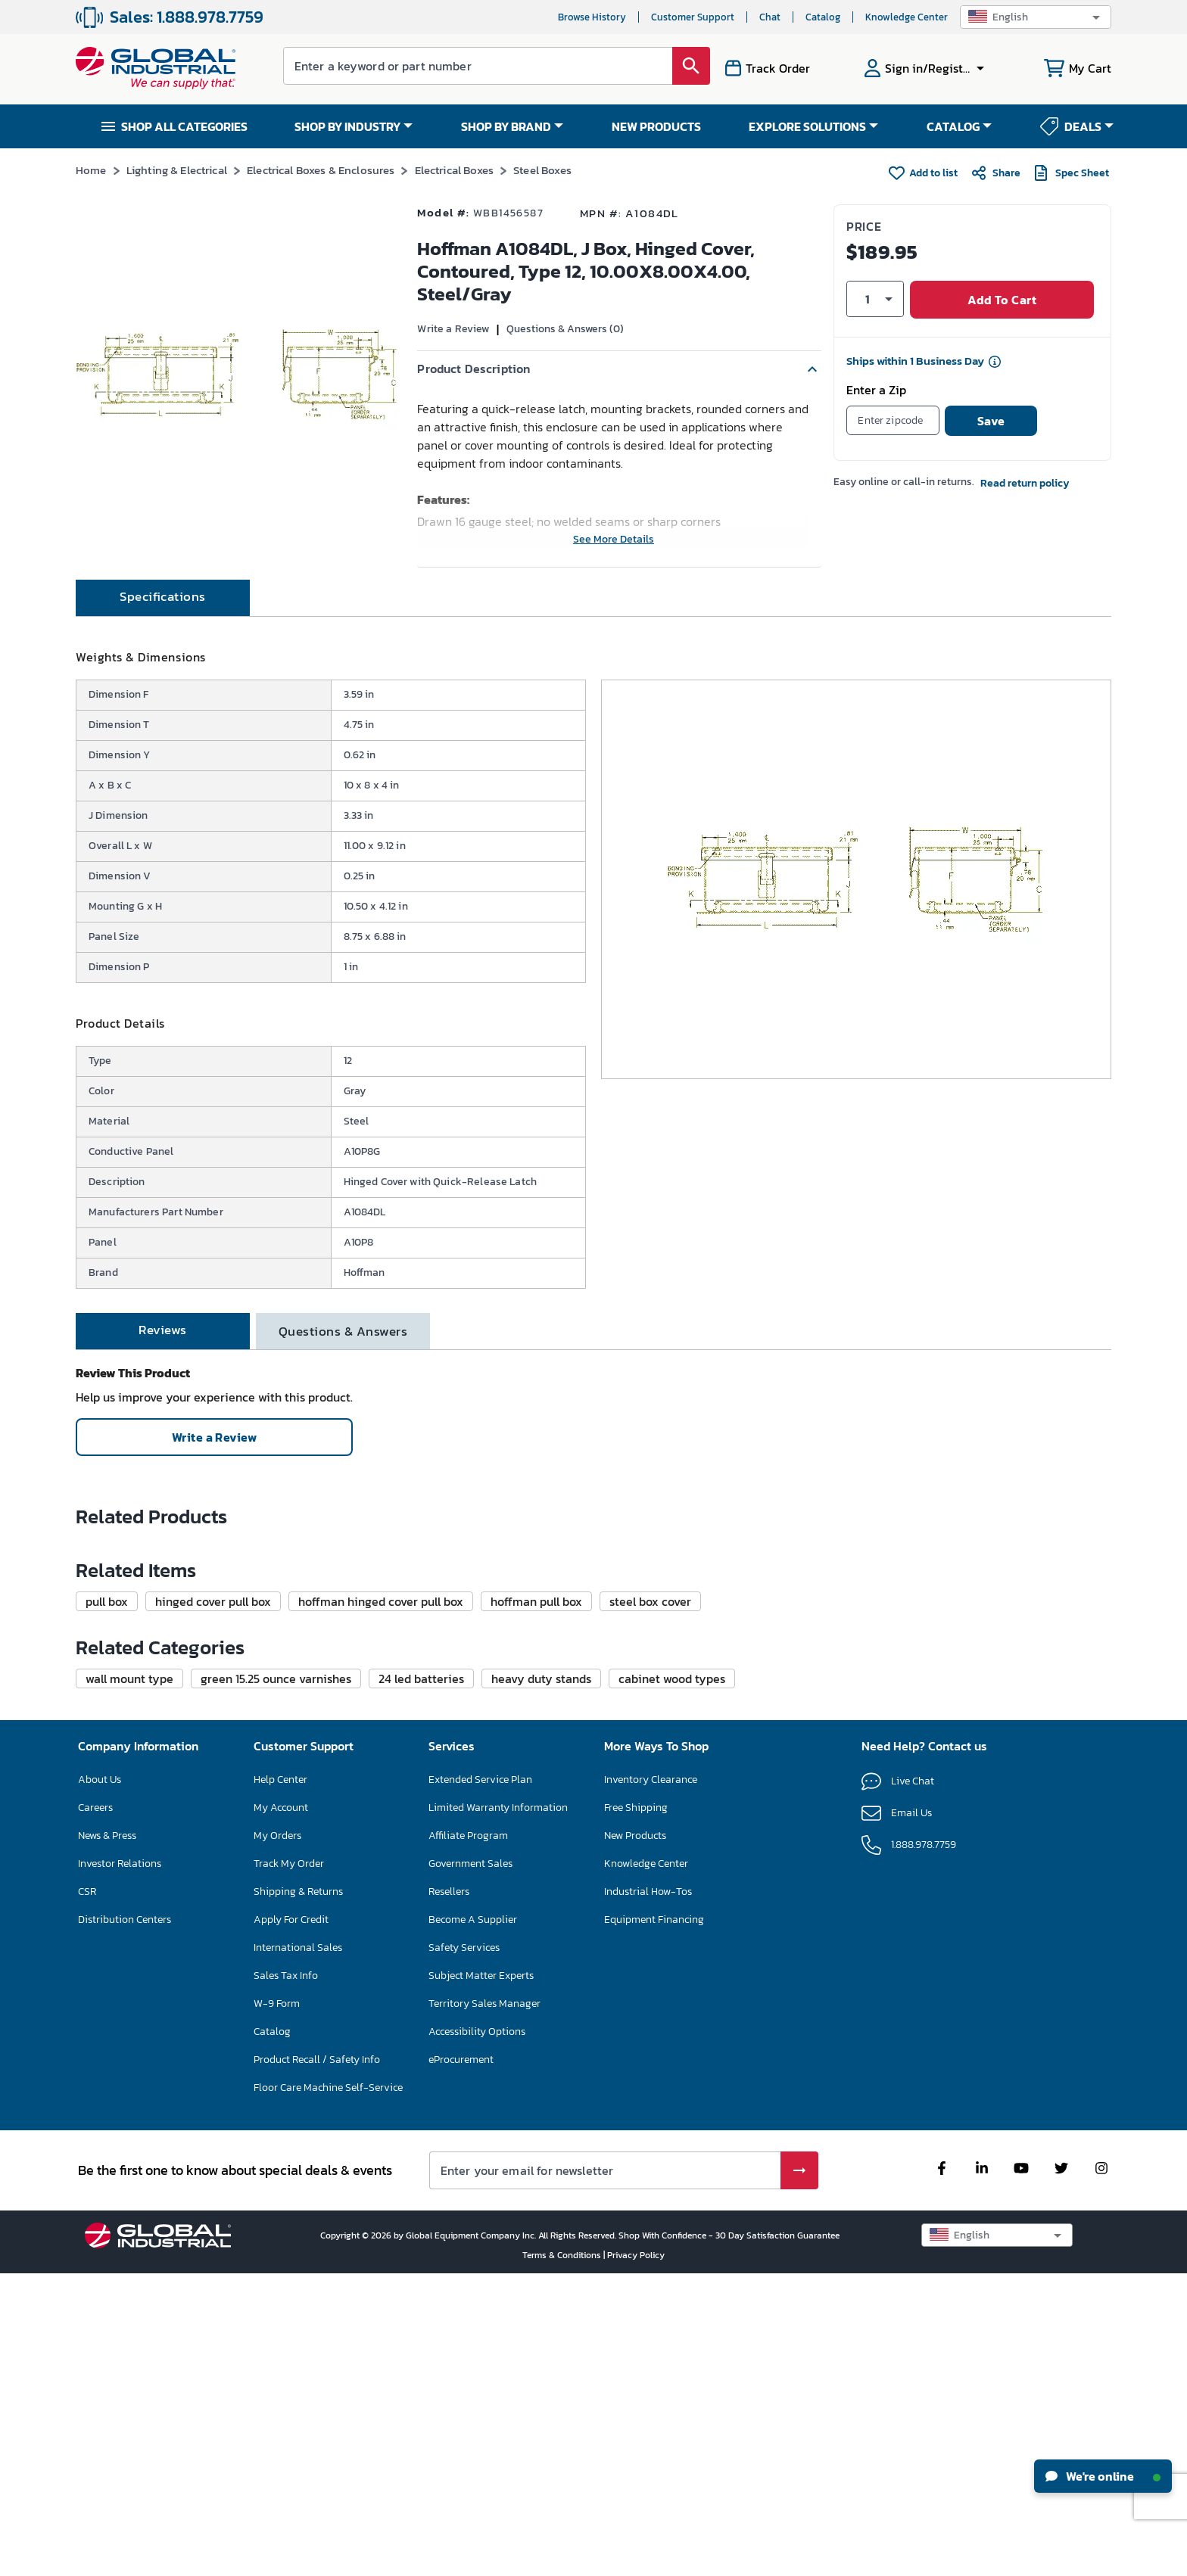 This screenshot has height=2576, width=1187. Describe the element at coordinates (542, 170) in the screenshot. I see `Steel Boxes` at that location.